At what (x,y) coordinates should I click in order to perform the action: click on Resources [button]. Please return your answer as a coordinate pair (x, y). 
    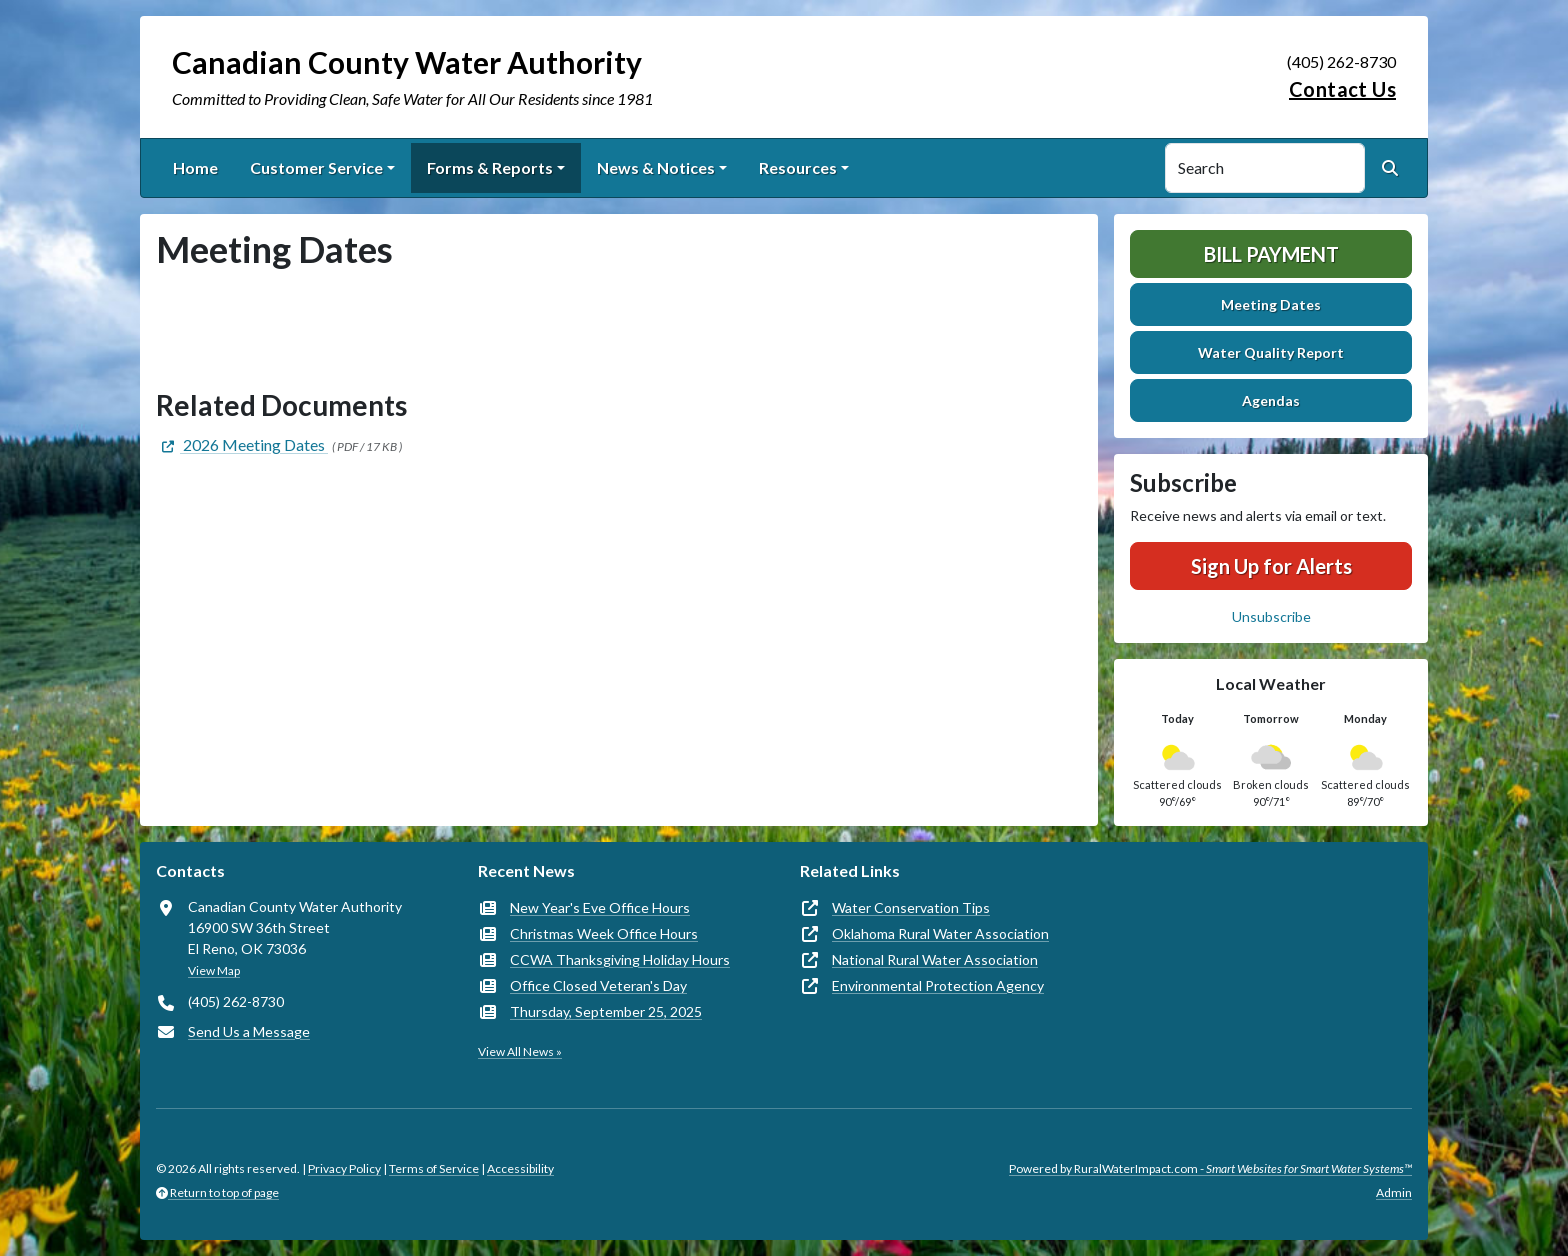
    Looking at the image, I should click on (798, 167).